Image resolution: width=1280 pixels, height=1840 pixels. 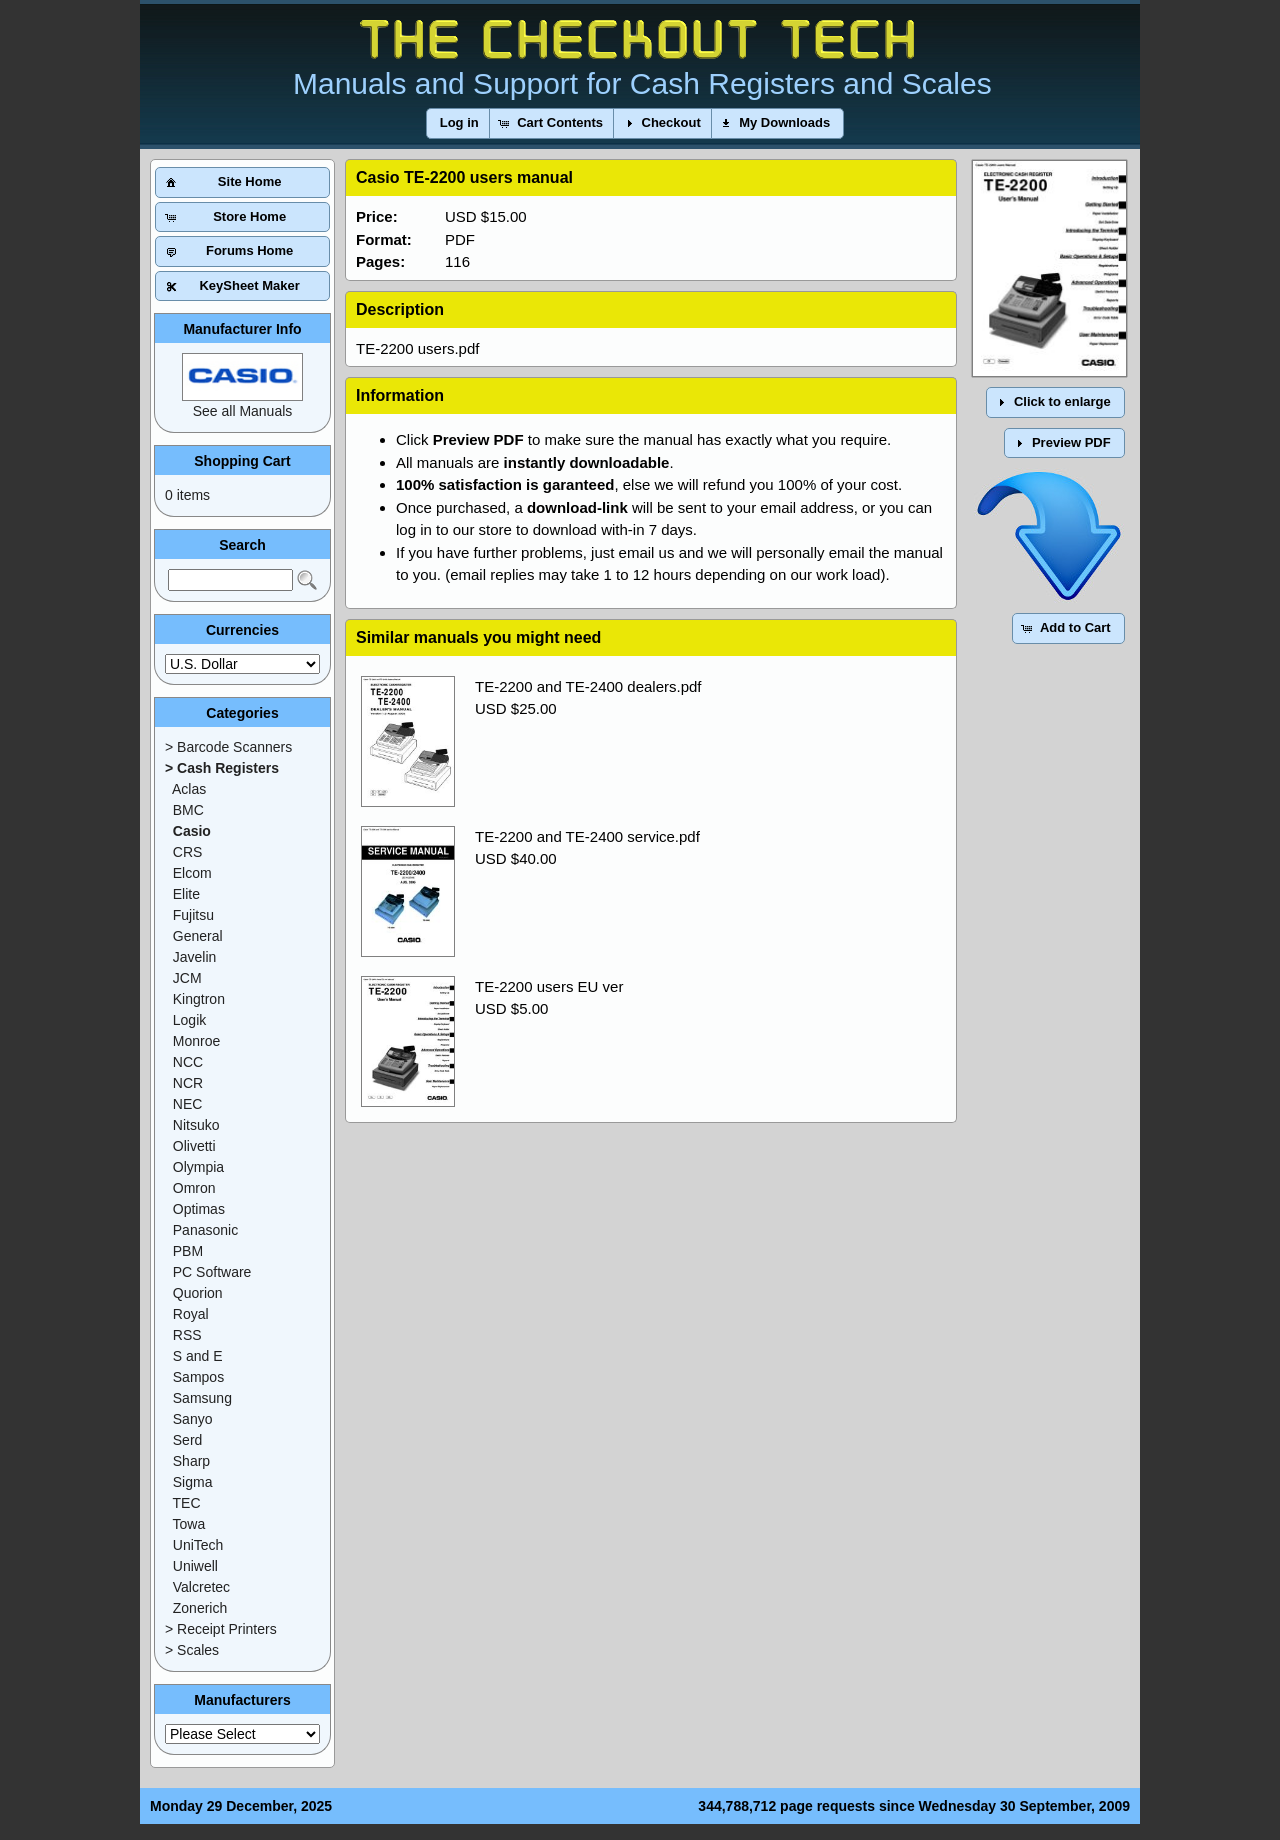 I want to click on NCC, so click(x=188, y=1062).